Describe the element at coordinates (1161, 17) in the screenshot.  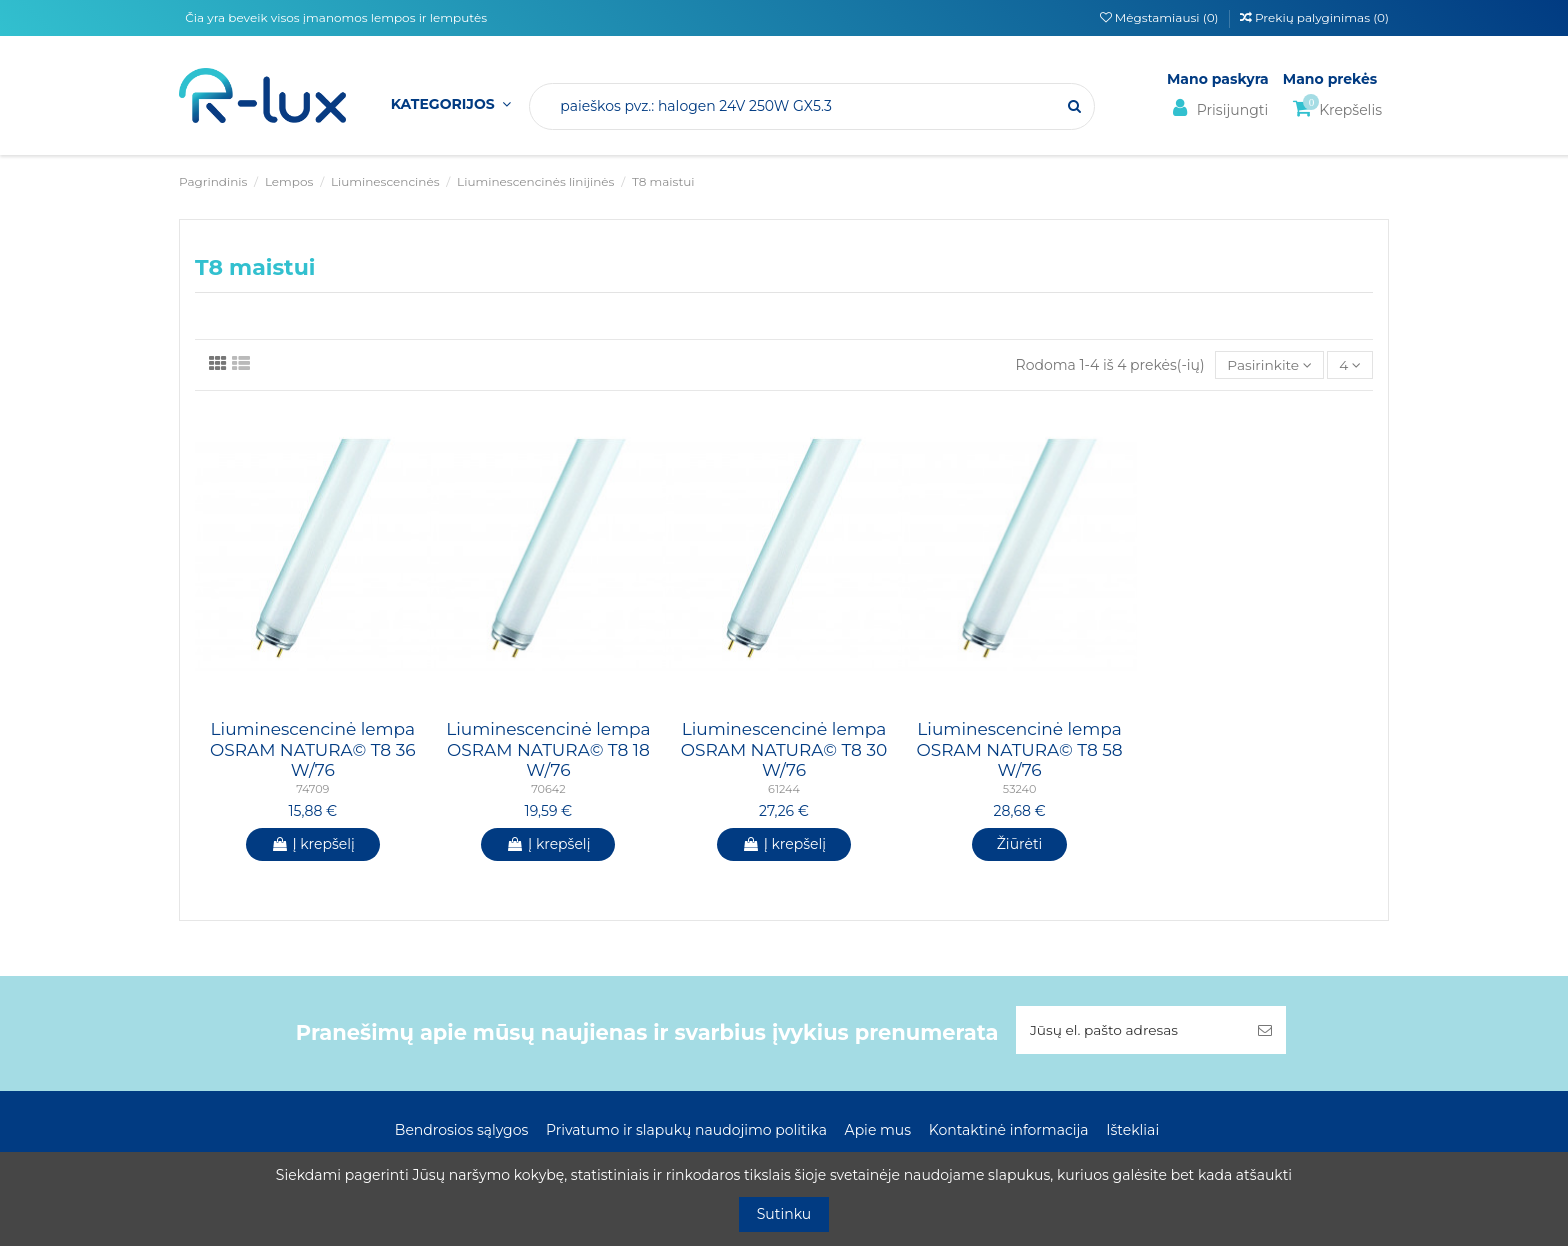
I see `Mėgstamiausi ()` at that location.